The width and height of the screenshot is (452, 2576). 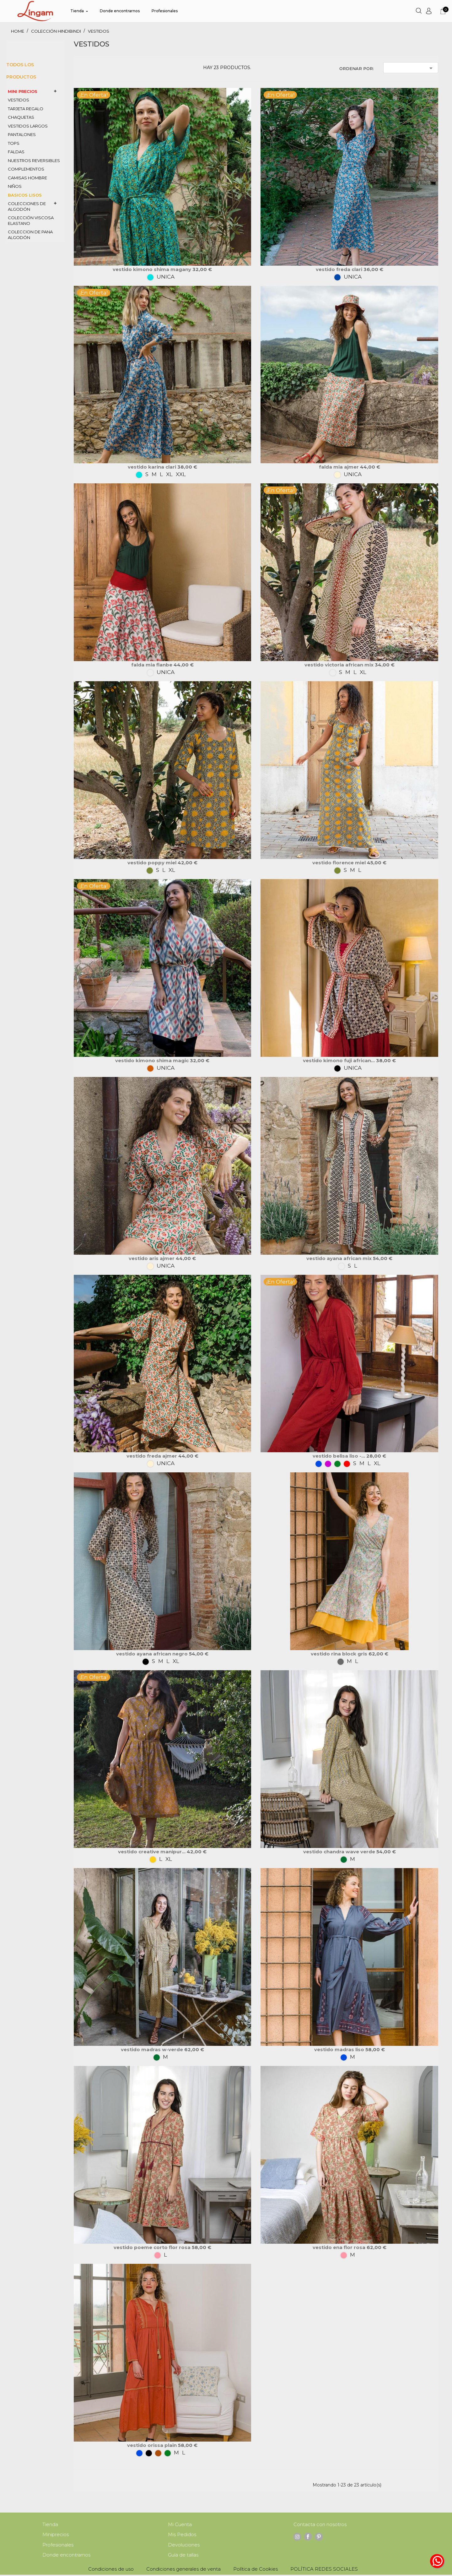 I want to click on Miniprecios, so click(x=55, y=2535).